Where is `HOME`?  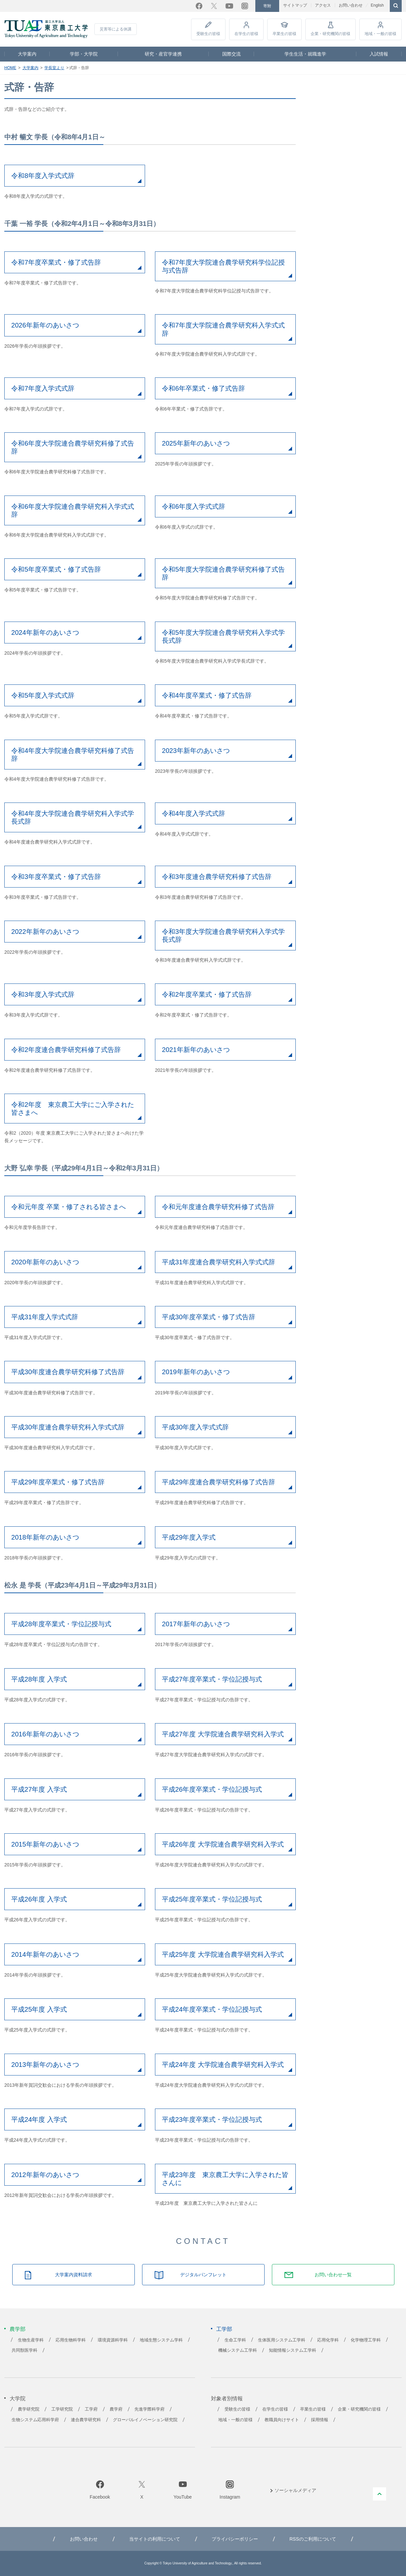
HOME is located at coordinates (10, 67).